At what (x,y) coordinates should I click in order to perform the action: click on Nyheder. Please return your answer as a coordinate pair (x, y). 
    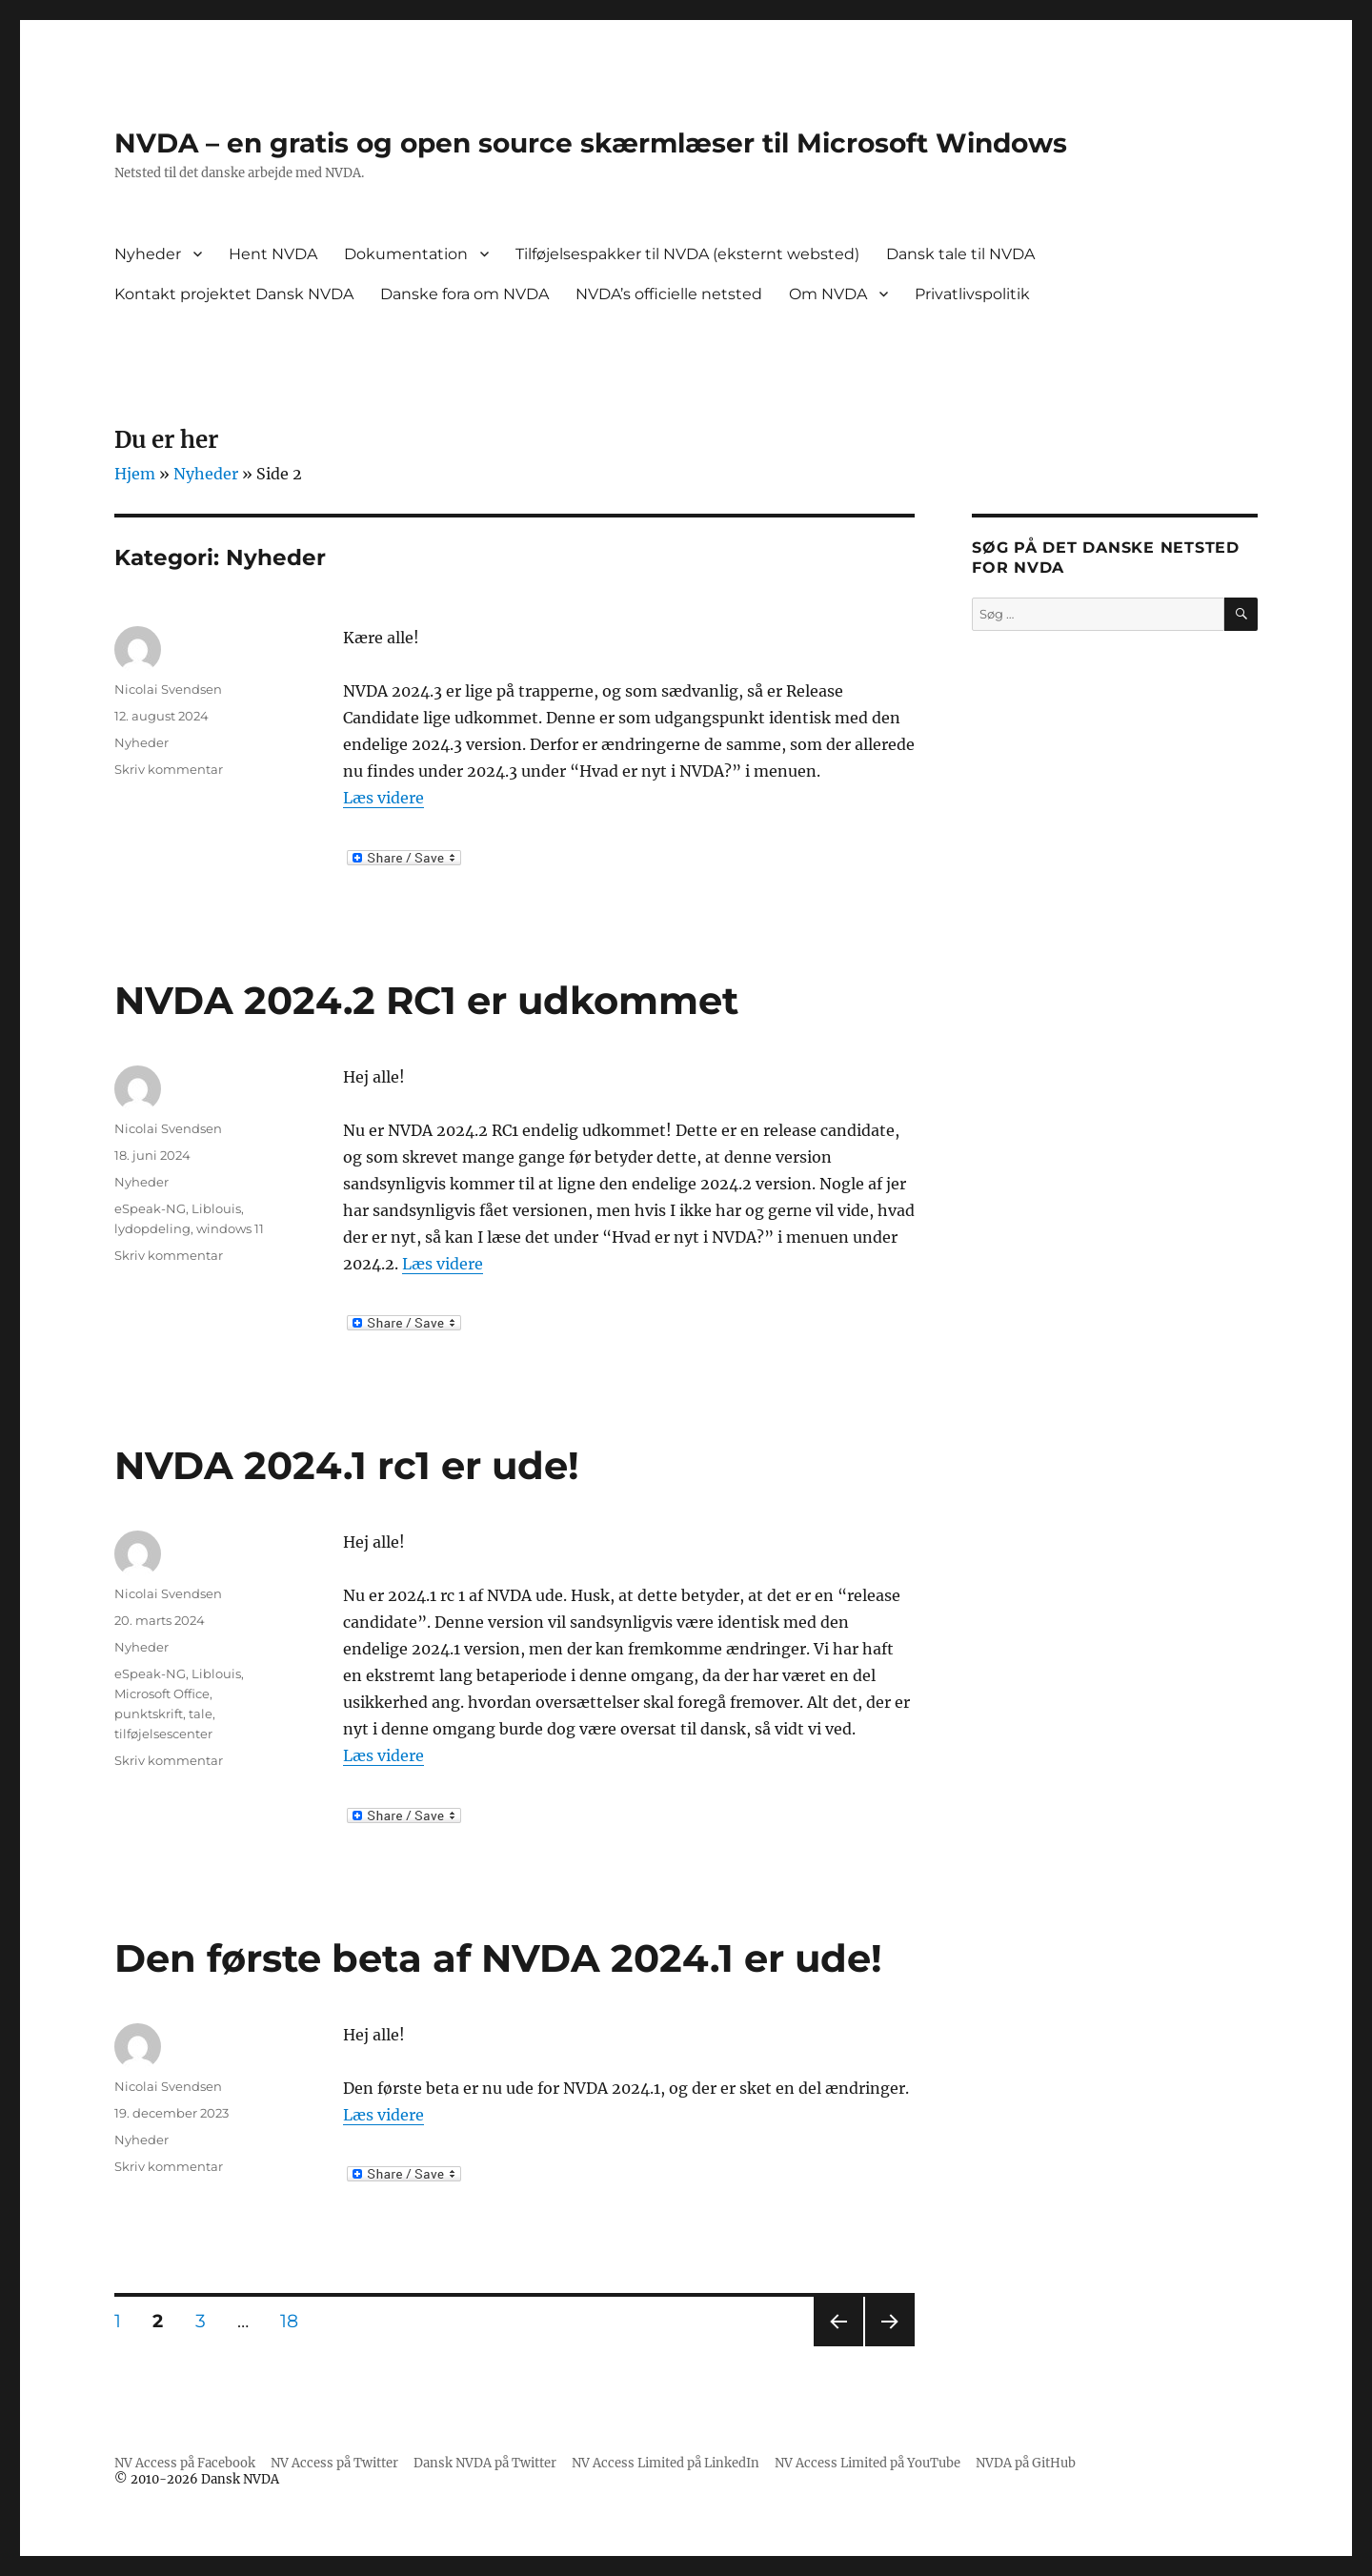
    Looking at the image, I should click on (147, 254).